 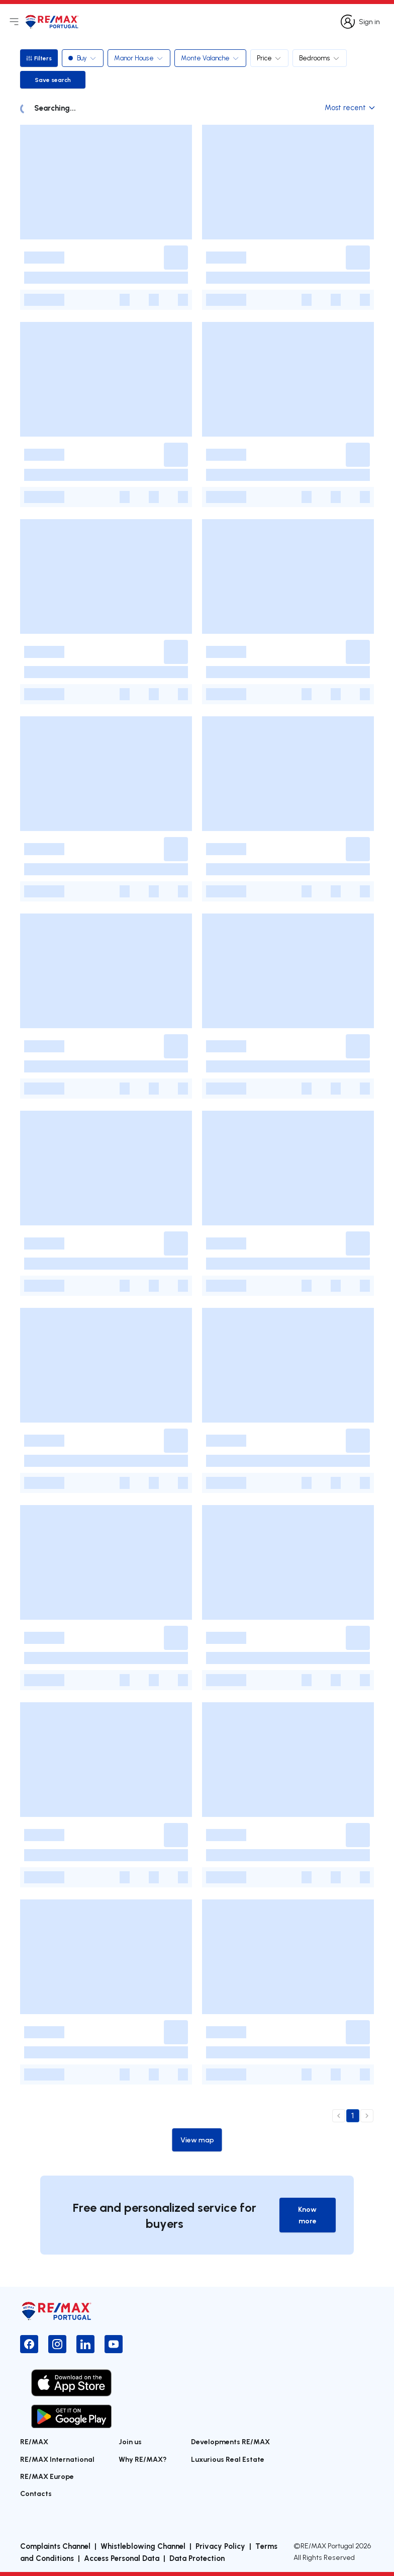 I want to click on Why RE/MAX?, so click(x=143, y=2459).